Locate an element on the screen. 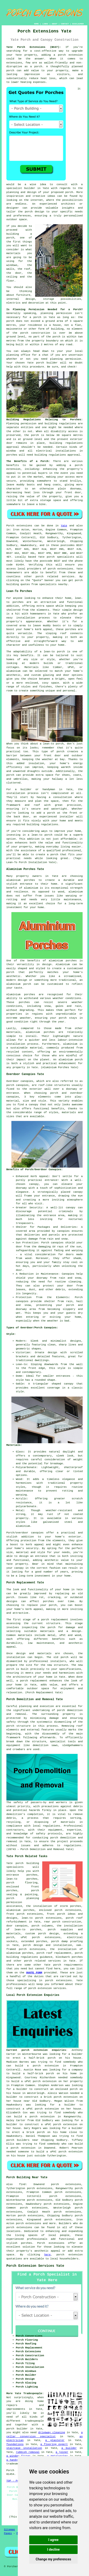 The image size is (89, 2576). internal design is located at coordinates (20, 299).